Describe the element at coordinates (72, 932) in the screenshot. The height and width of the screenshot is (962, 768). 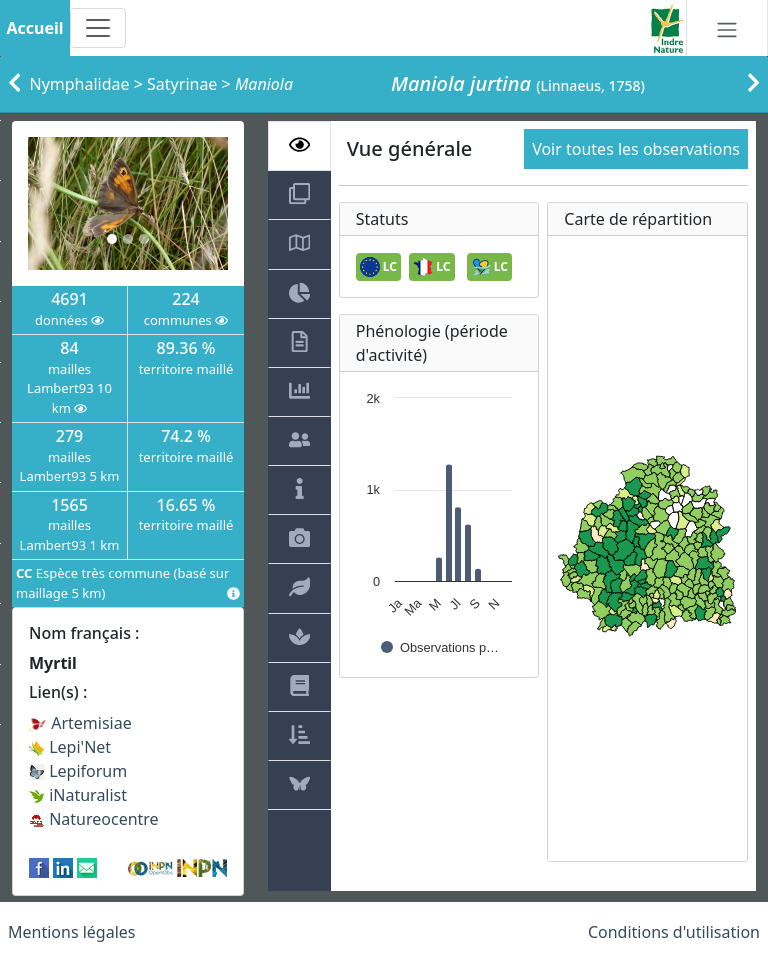
I see `Mentions légales` at that location.